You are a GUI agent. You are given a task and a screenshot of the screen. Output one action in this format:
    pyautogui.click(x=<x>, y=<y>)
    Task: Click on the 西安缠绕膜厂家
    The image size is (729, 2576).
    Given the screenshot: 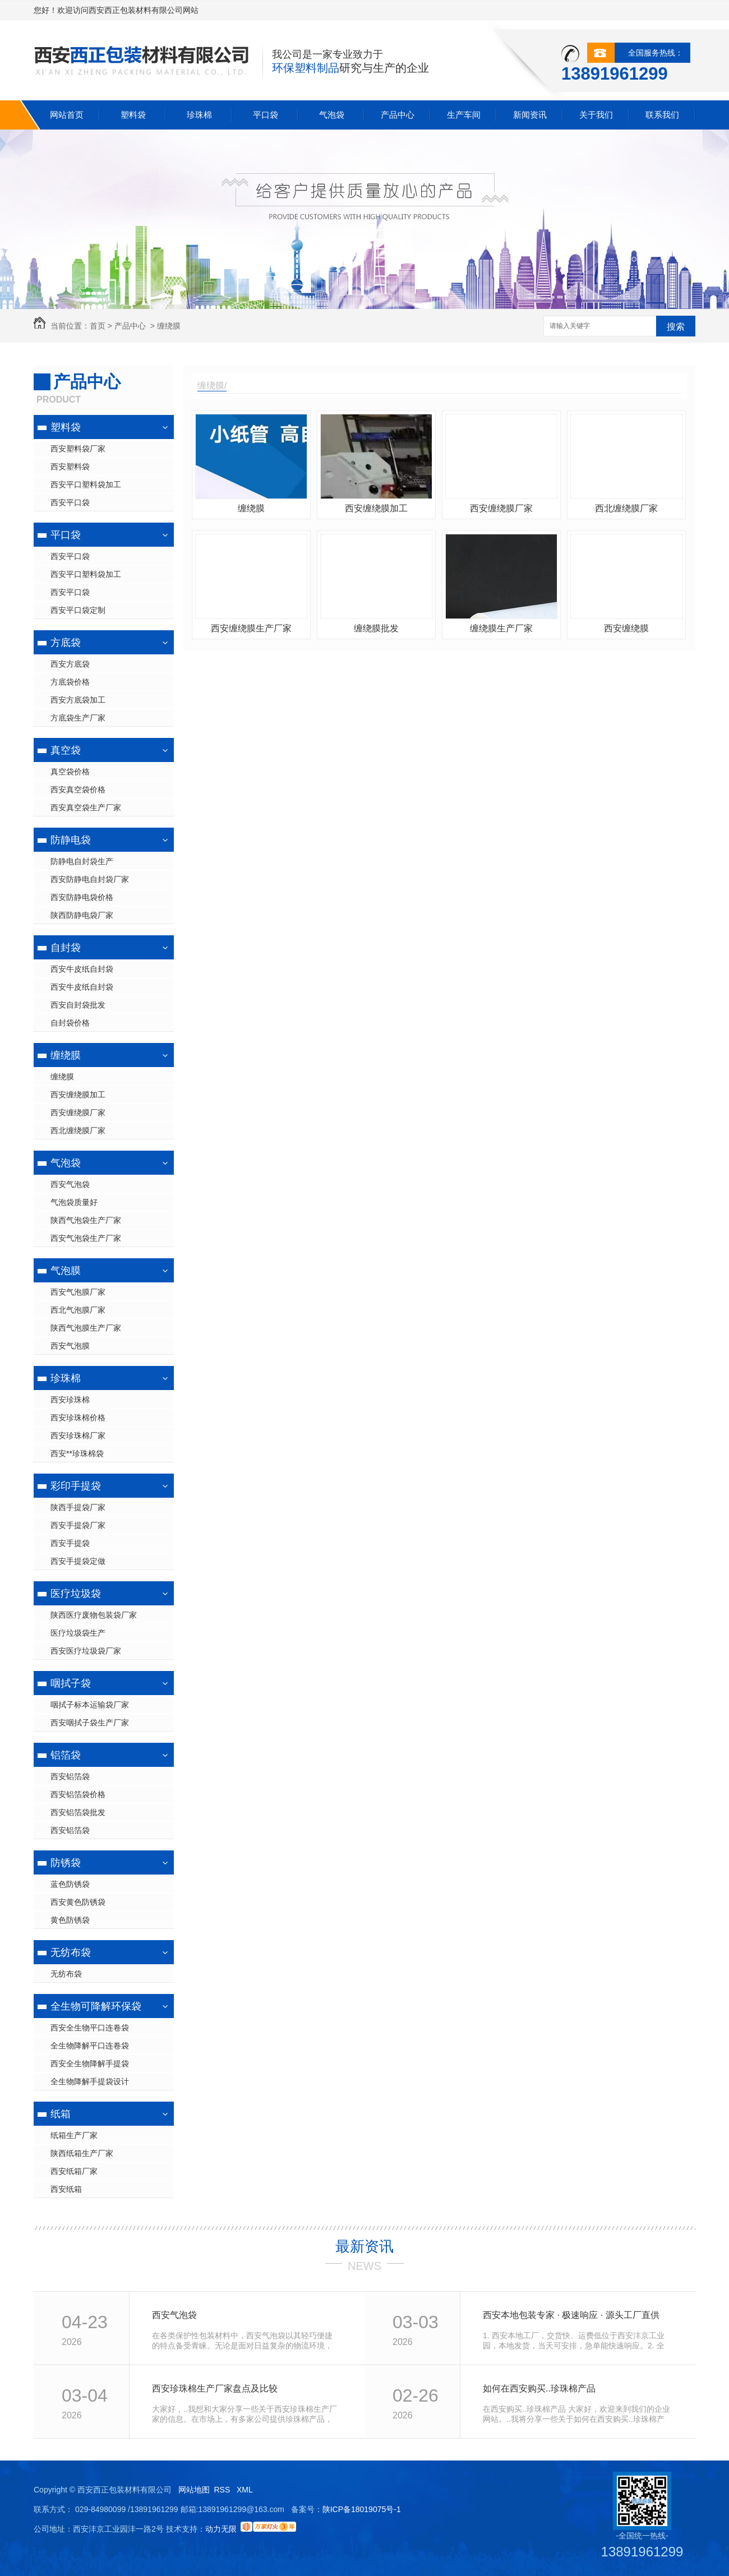 What is the action you would take?
    pyautogui.click(x=77, y=1112)
    